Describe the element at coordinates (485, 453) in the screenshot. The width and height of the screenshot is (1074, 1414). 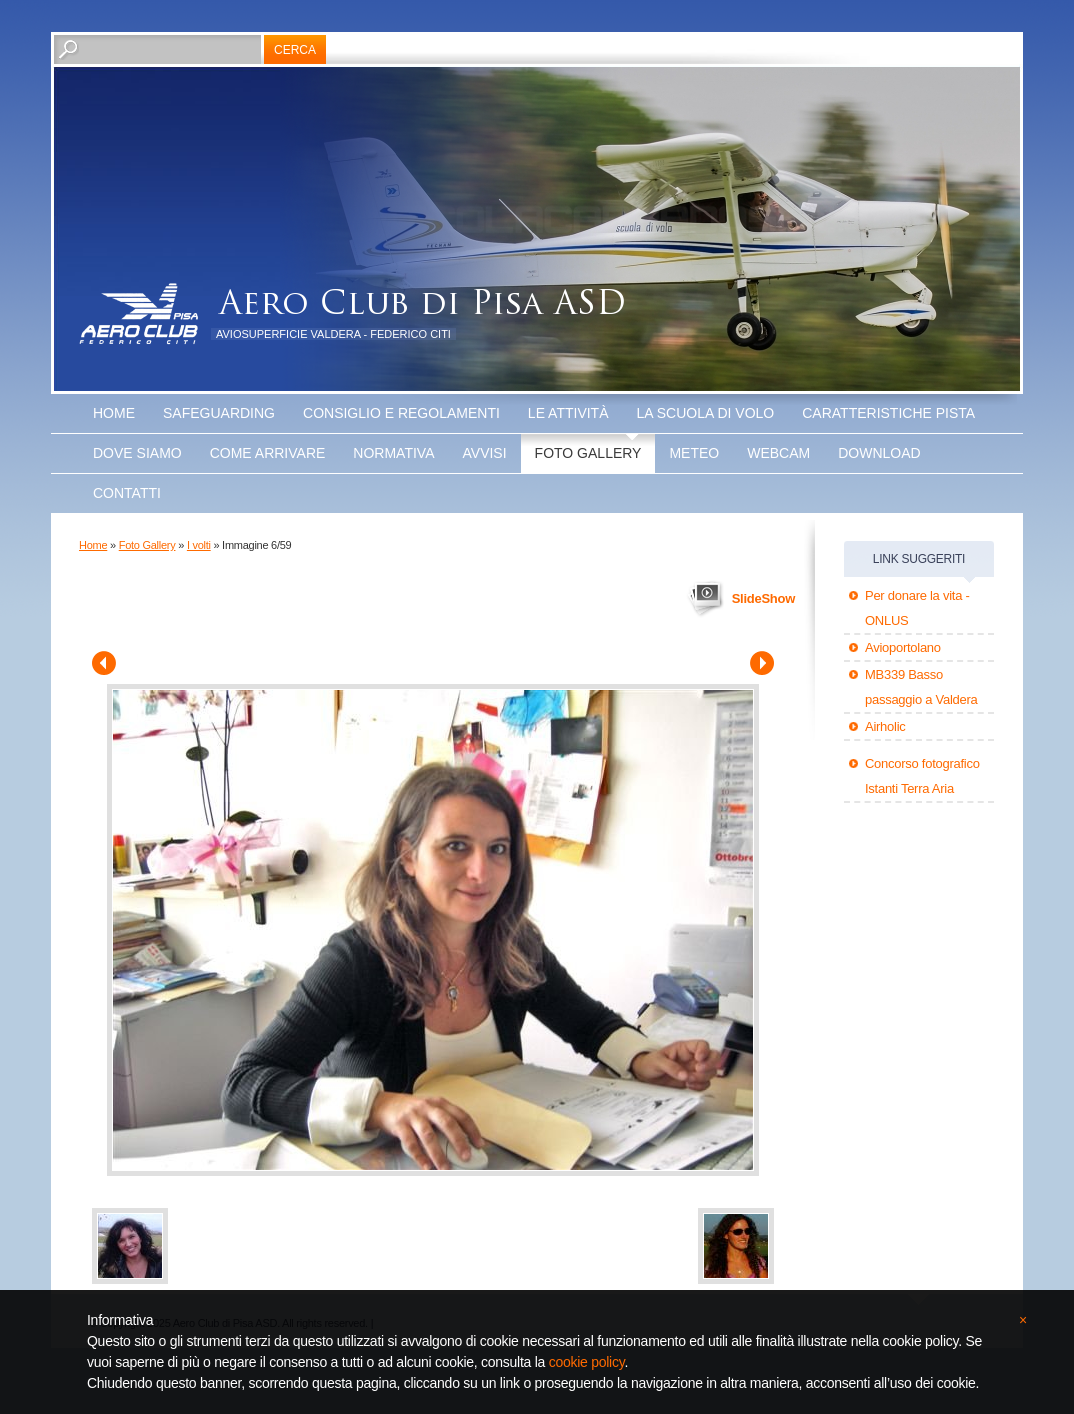
I see `Avvisi` at that location.